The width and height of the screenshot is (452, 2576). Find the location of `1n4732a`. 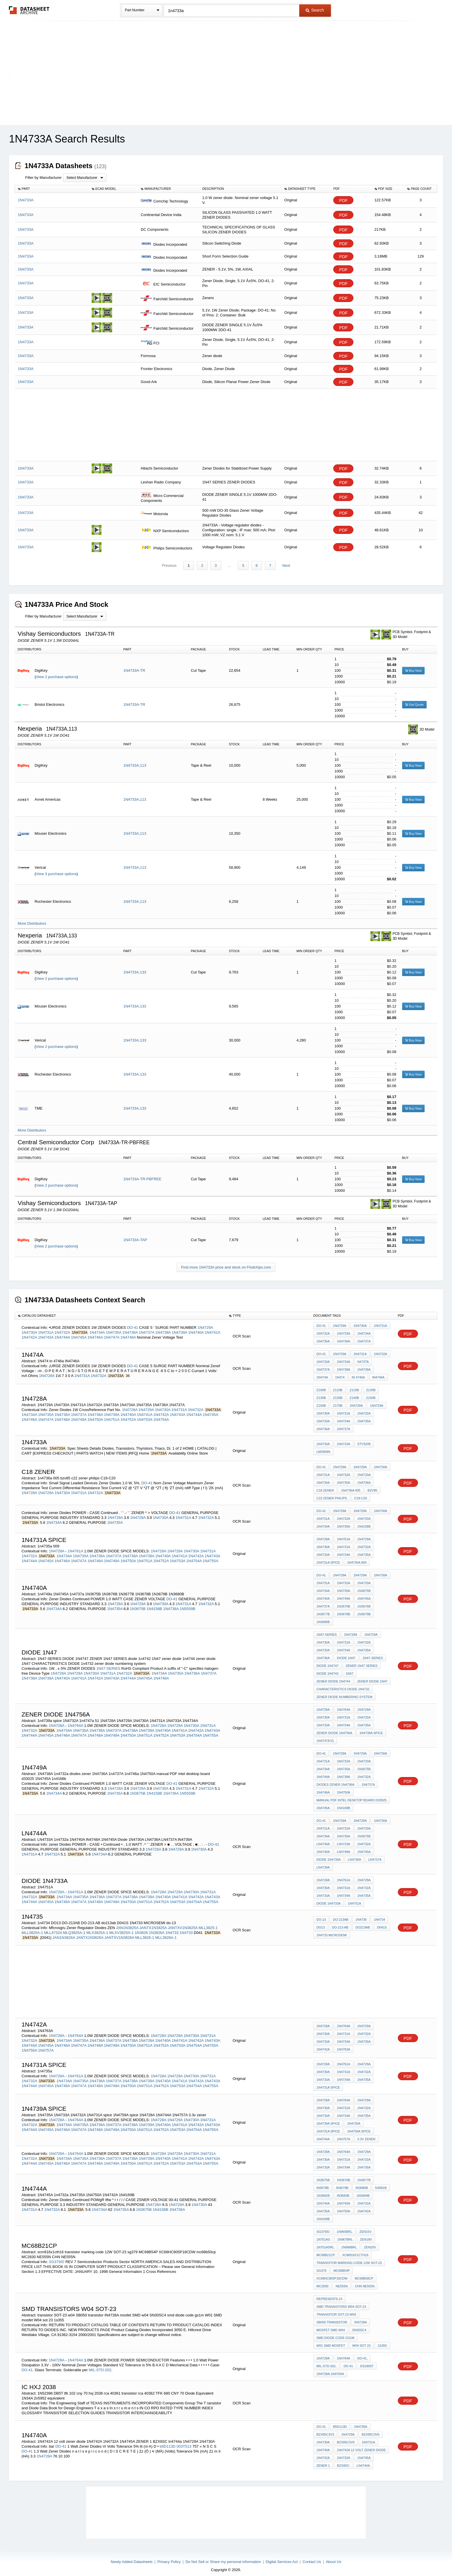

1n4732a is located at coordinates (364, 1771).